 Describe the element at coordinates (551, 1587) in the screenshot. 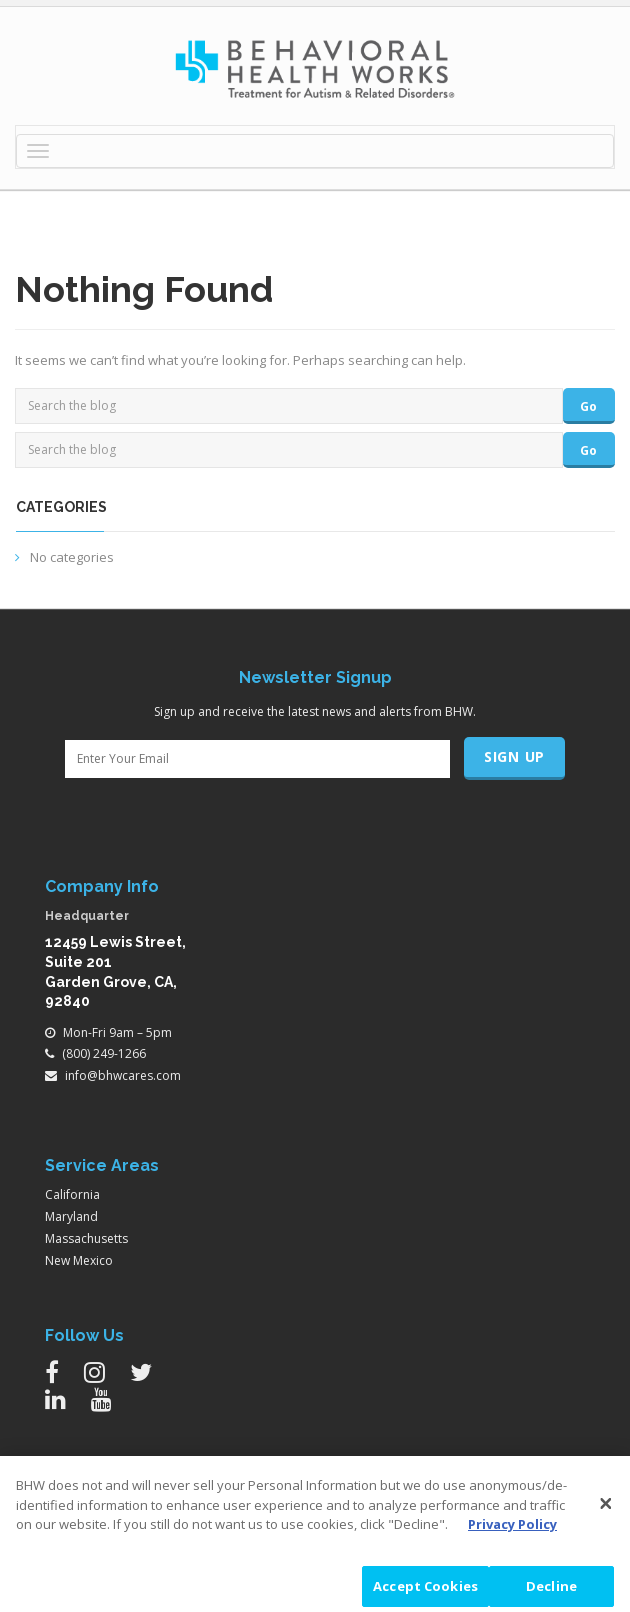

I see `Decline` at that location.